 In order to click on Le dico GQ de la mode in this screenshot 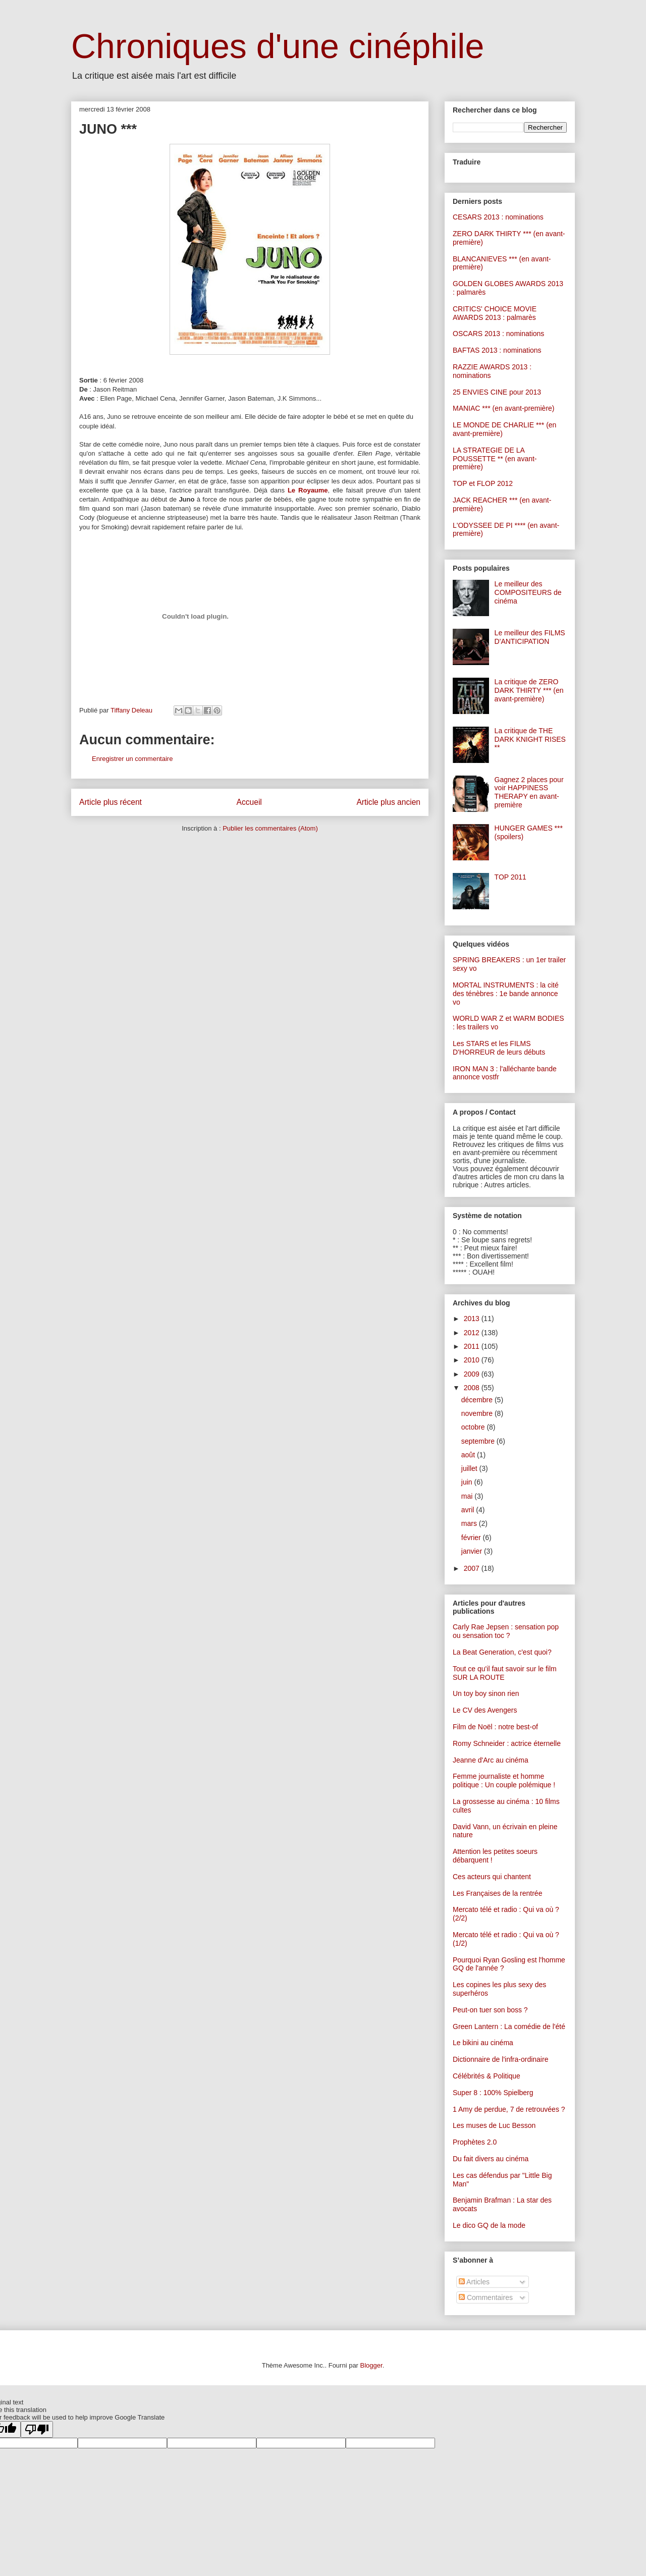, I will do `click(489, 2225)`.